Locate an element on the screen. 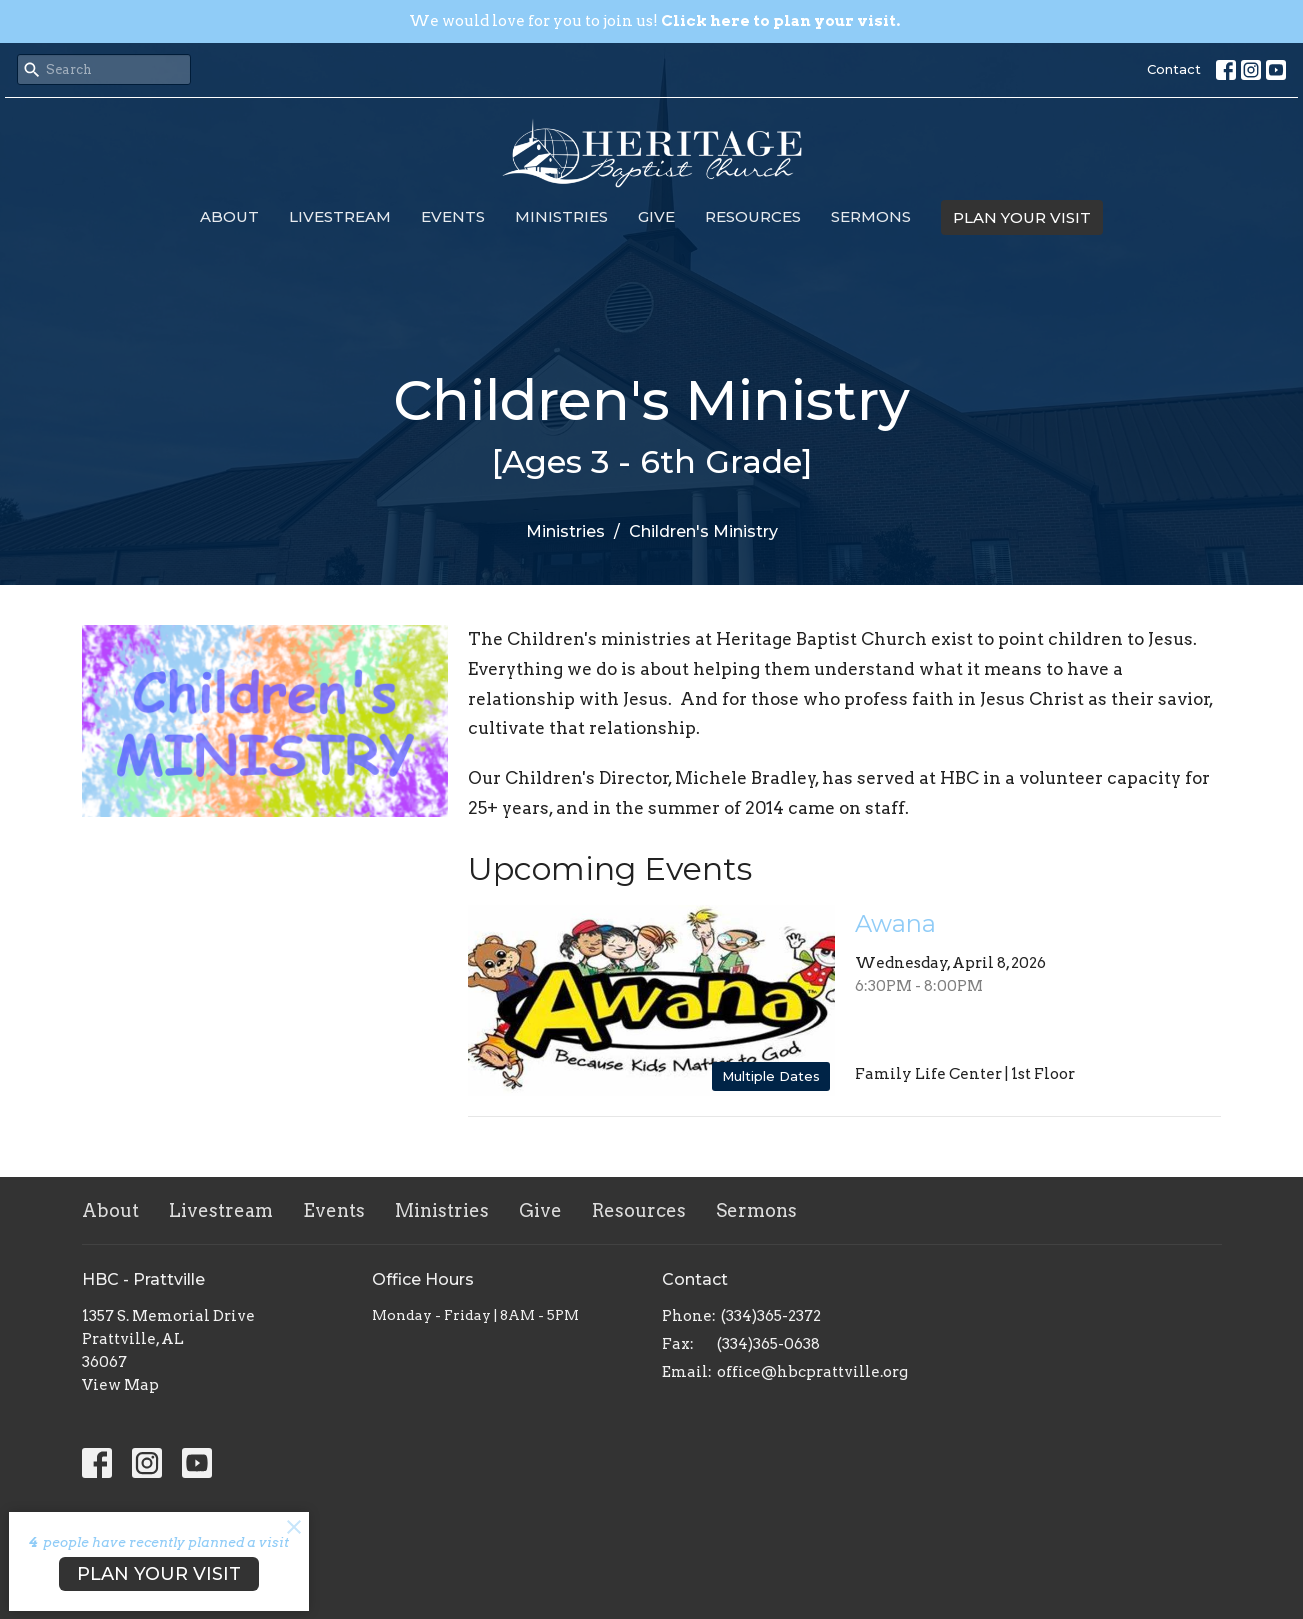 The width and height of the screenshot is (1303, 1619). PLAN YOUR VISIT is located at coordinates (1022, 217).